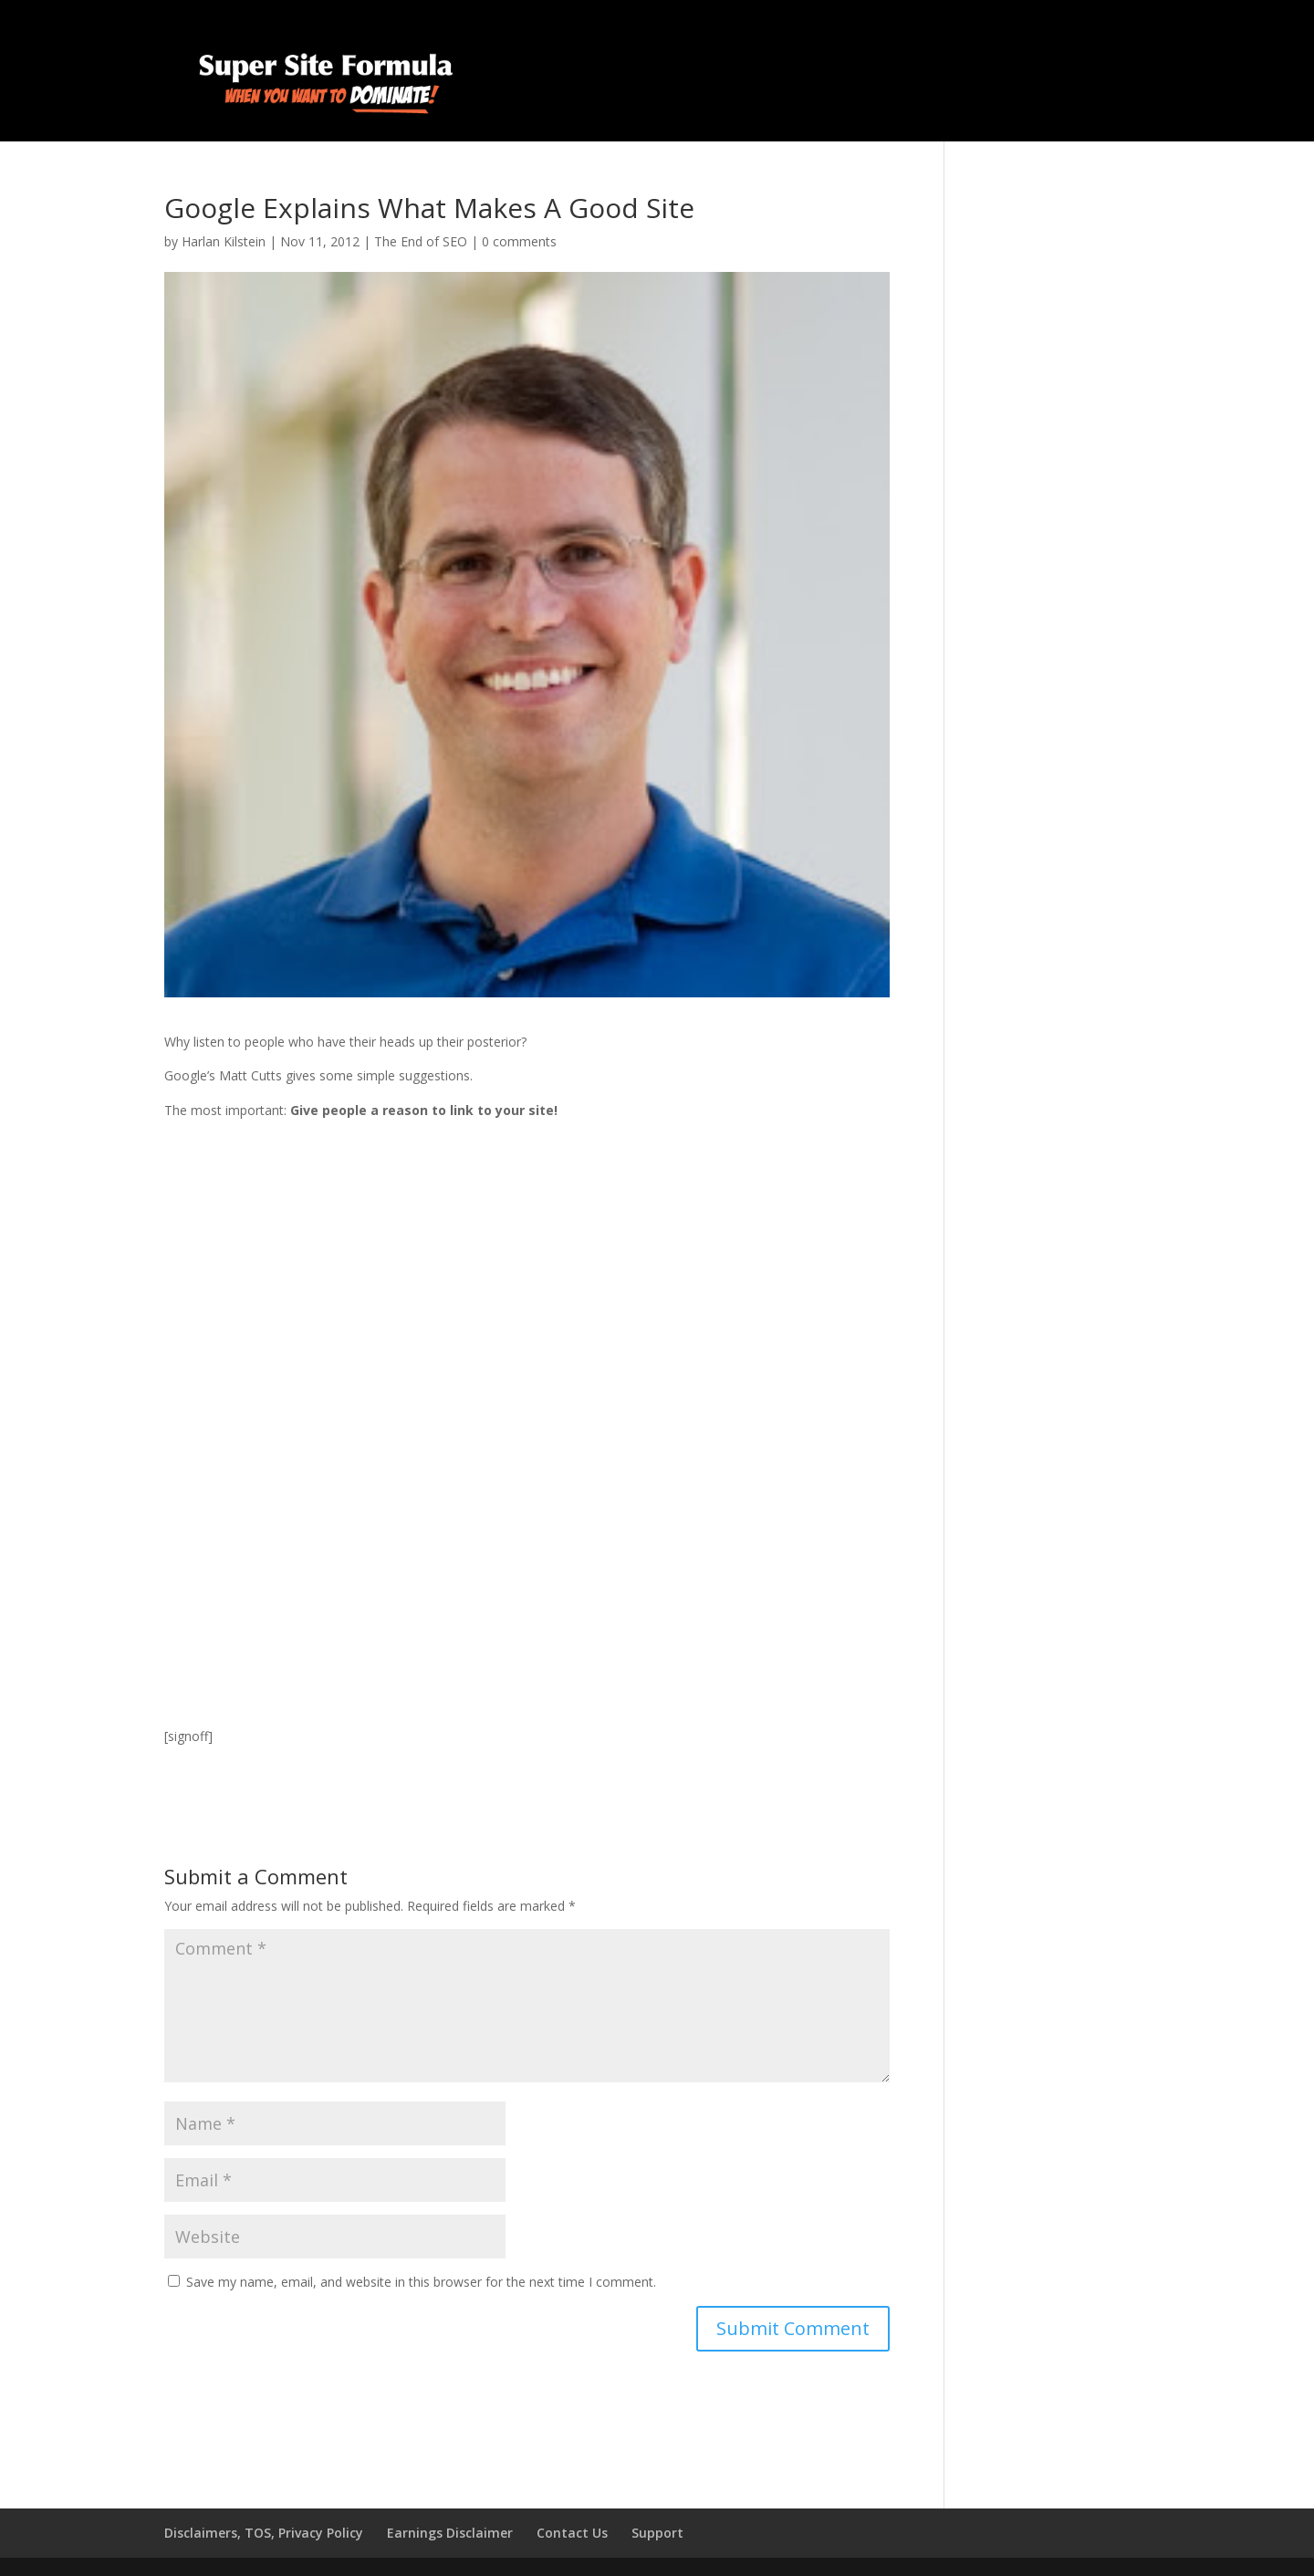  What do you see at coordinates (224, 241) in the screenshot?
I see `Harlan Kilstein` at bounding box center [224, 241].